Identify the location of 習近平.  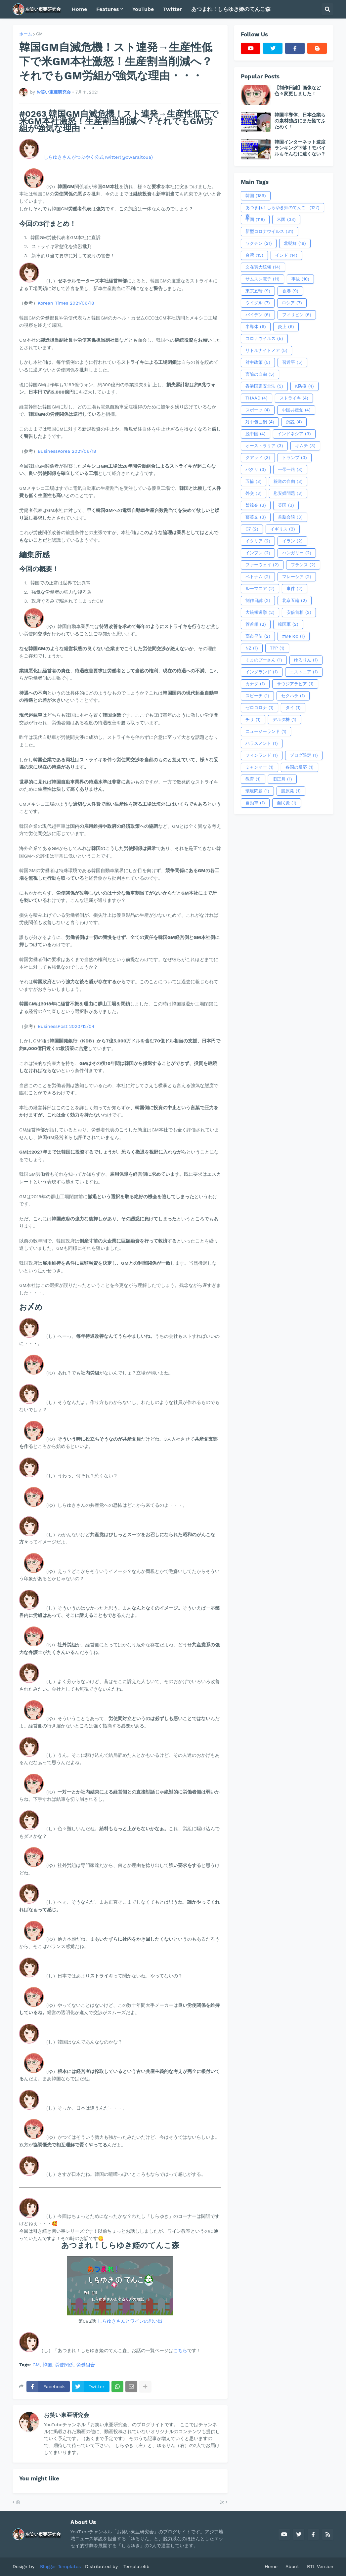
(292, 362).